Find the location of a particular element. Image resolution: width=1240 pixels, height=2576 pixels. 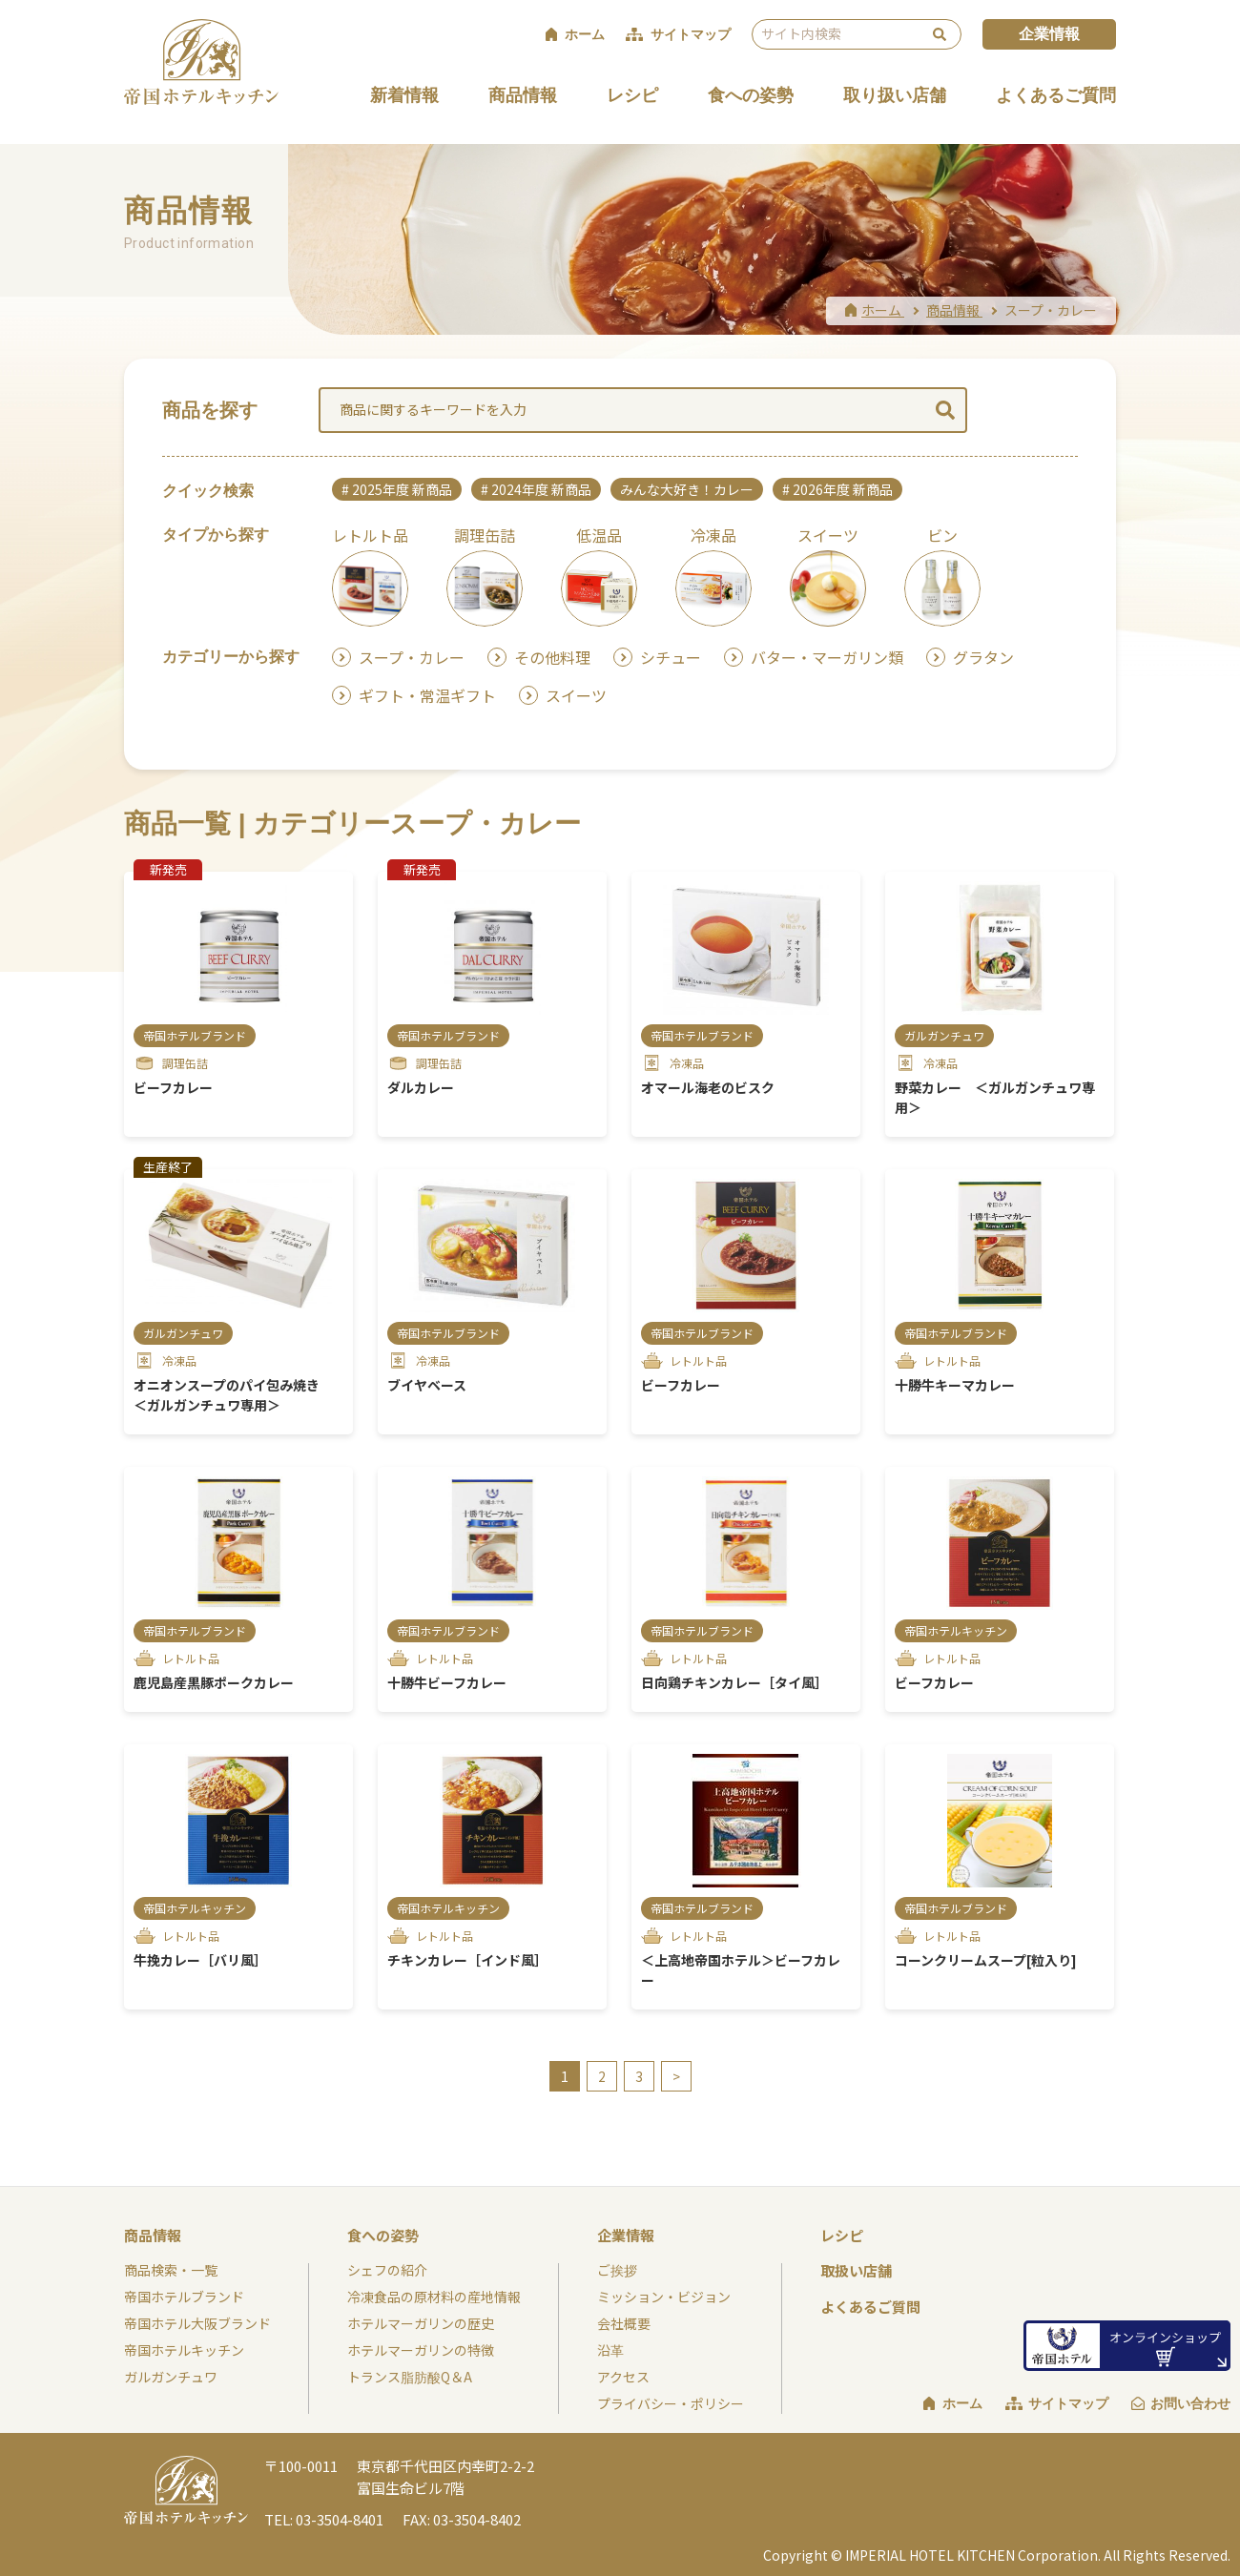

お問い合わせ is located at coordinates (1190, 2403).